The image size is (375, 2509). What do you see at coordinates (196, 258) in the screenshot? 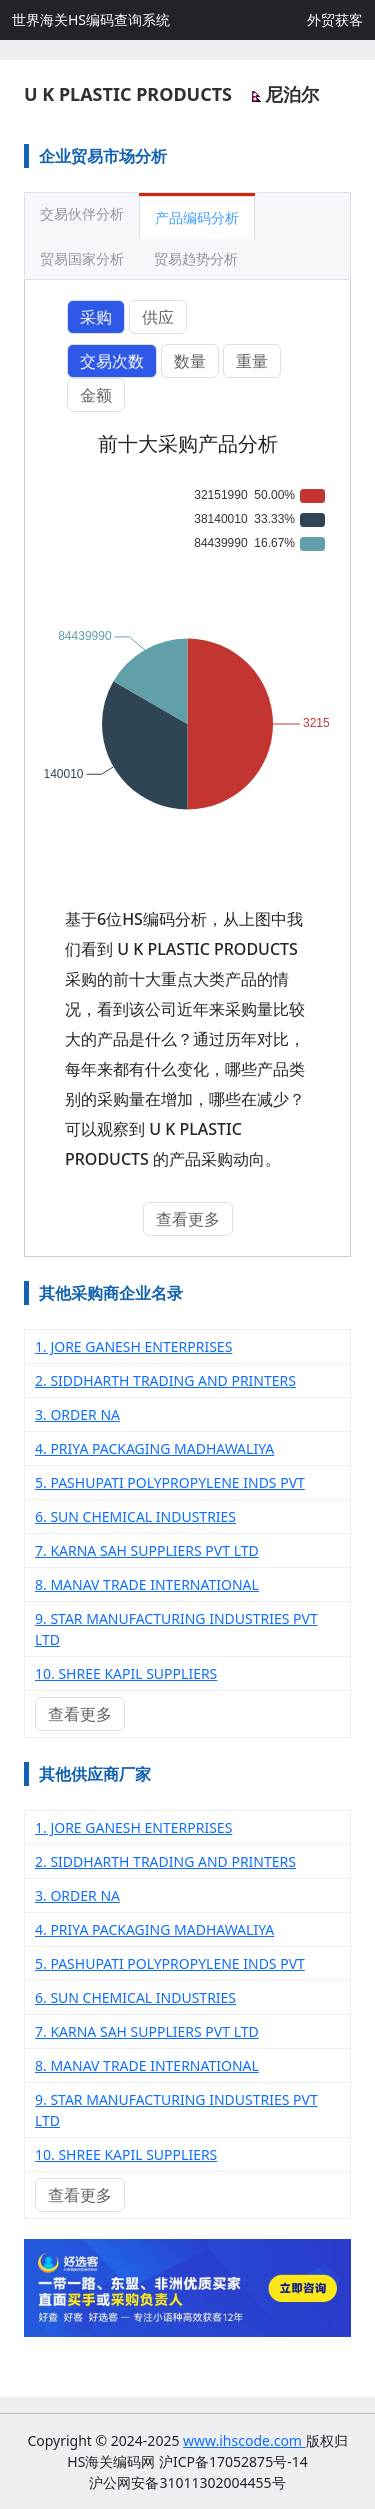
I see `贸易趋势分析` at bounding box center [196, 258].